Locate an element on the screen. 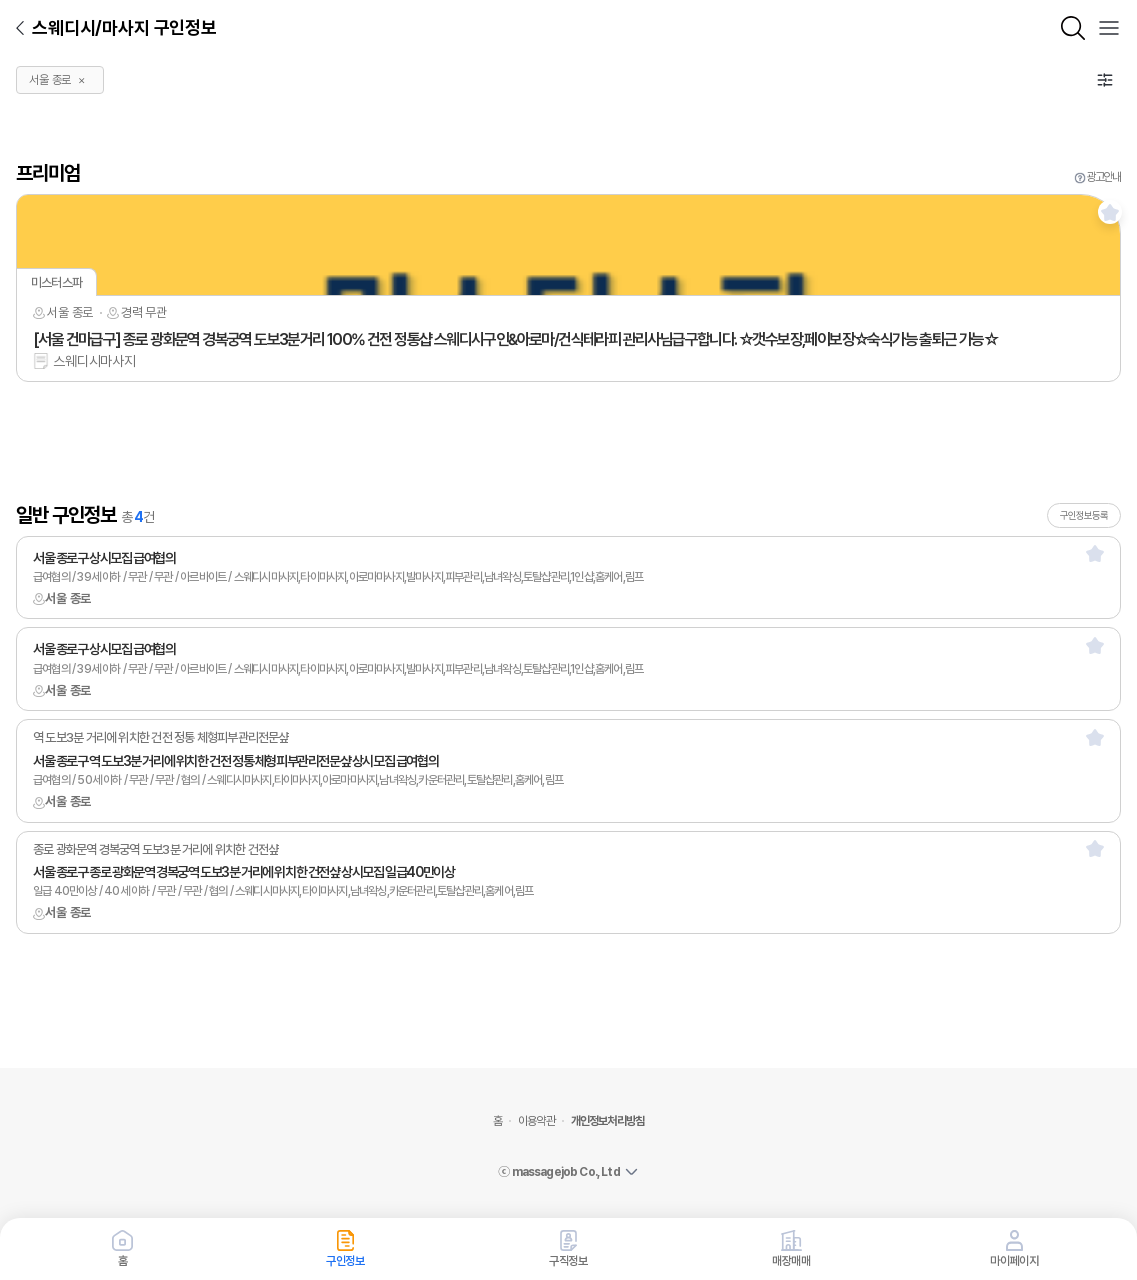 The height and width of the screenshot is (1280, 1137). 광고안내 is located at coordinates (1103, 177).